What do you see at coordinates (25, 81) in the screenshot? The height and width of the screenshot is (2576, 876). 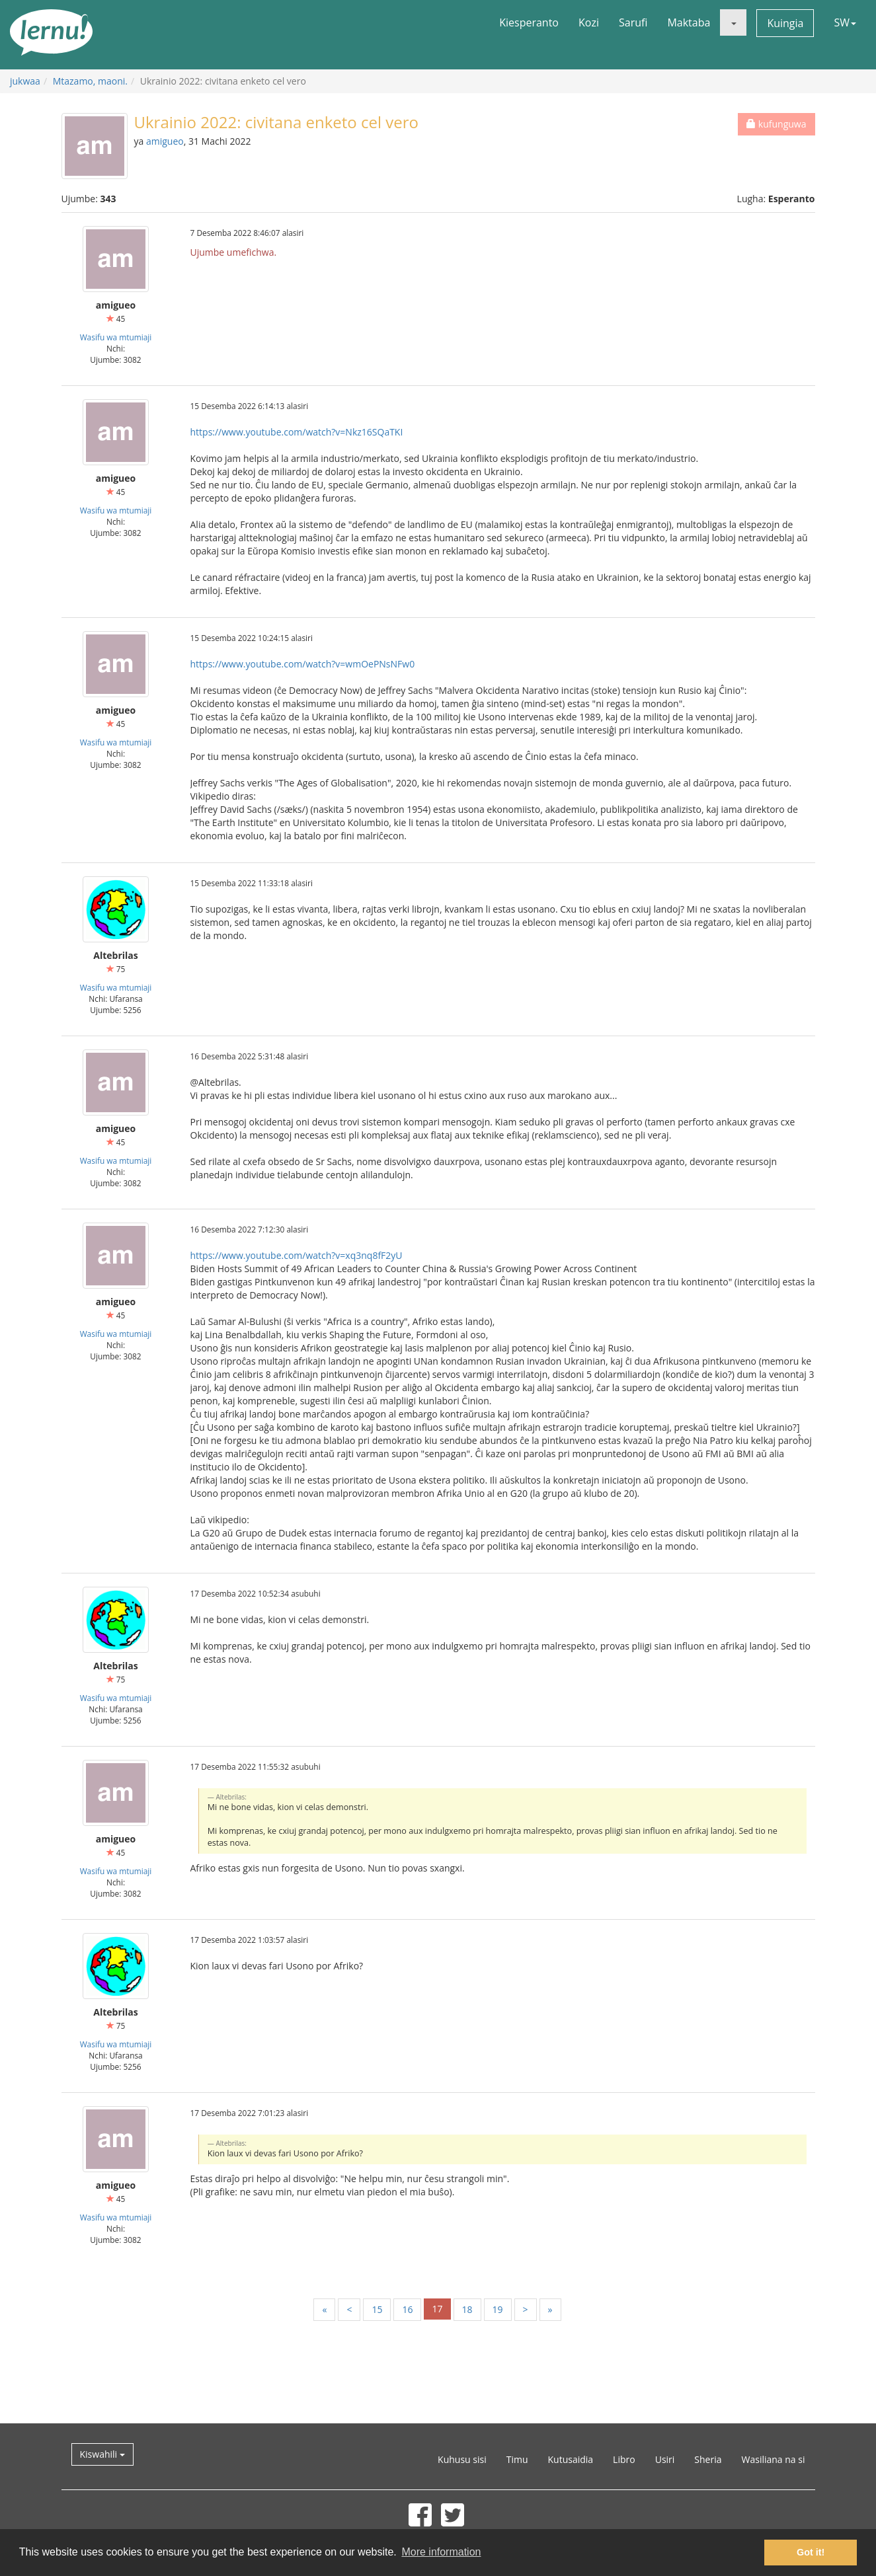 I see `jukwaa` at bounding box center [25, 81].